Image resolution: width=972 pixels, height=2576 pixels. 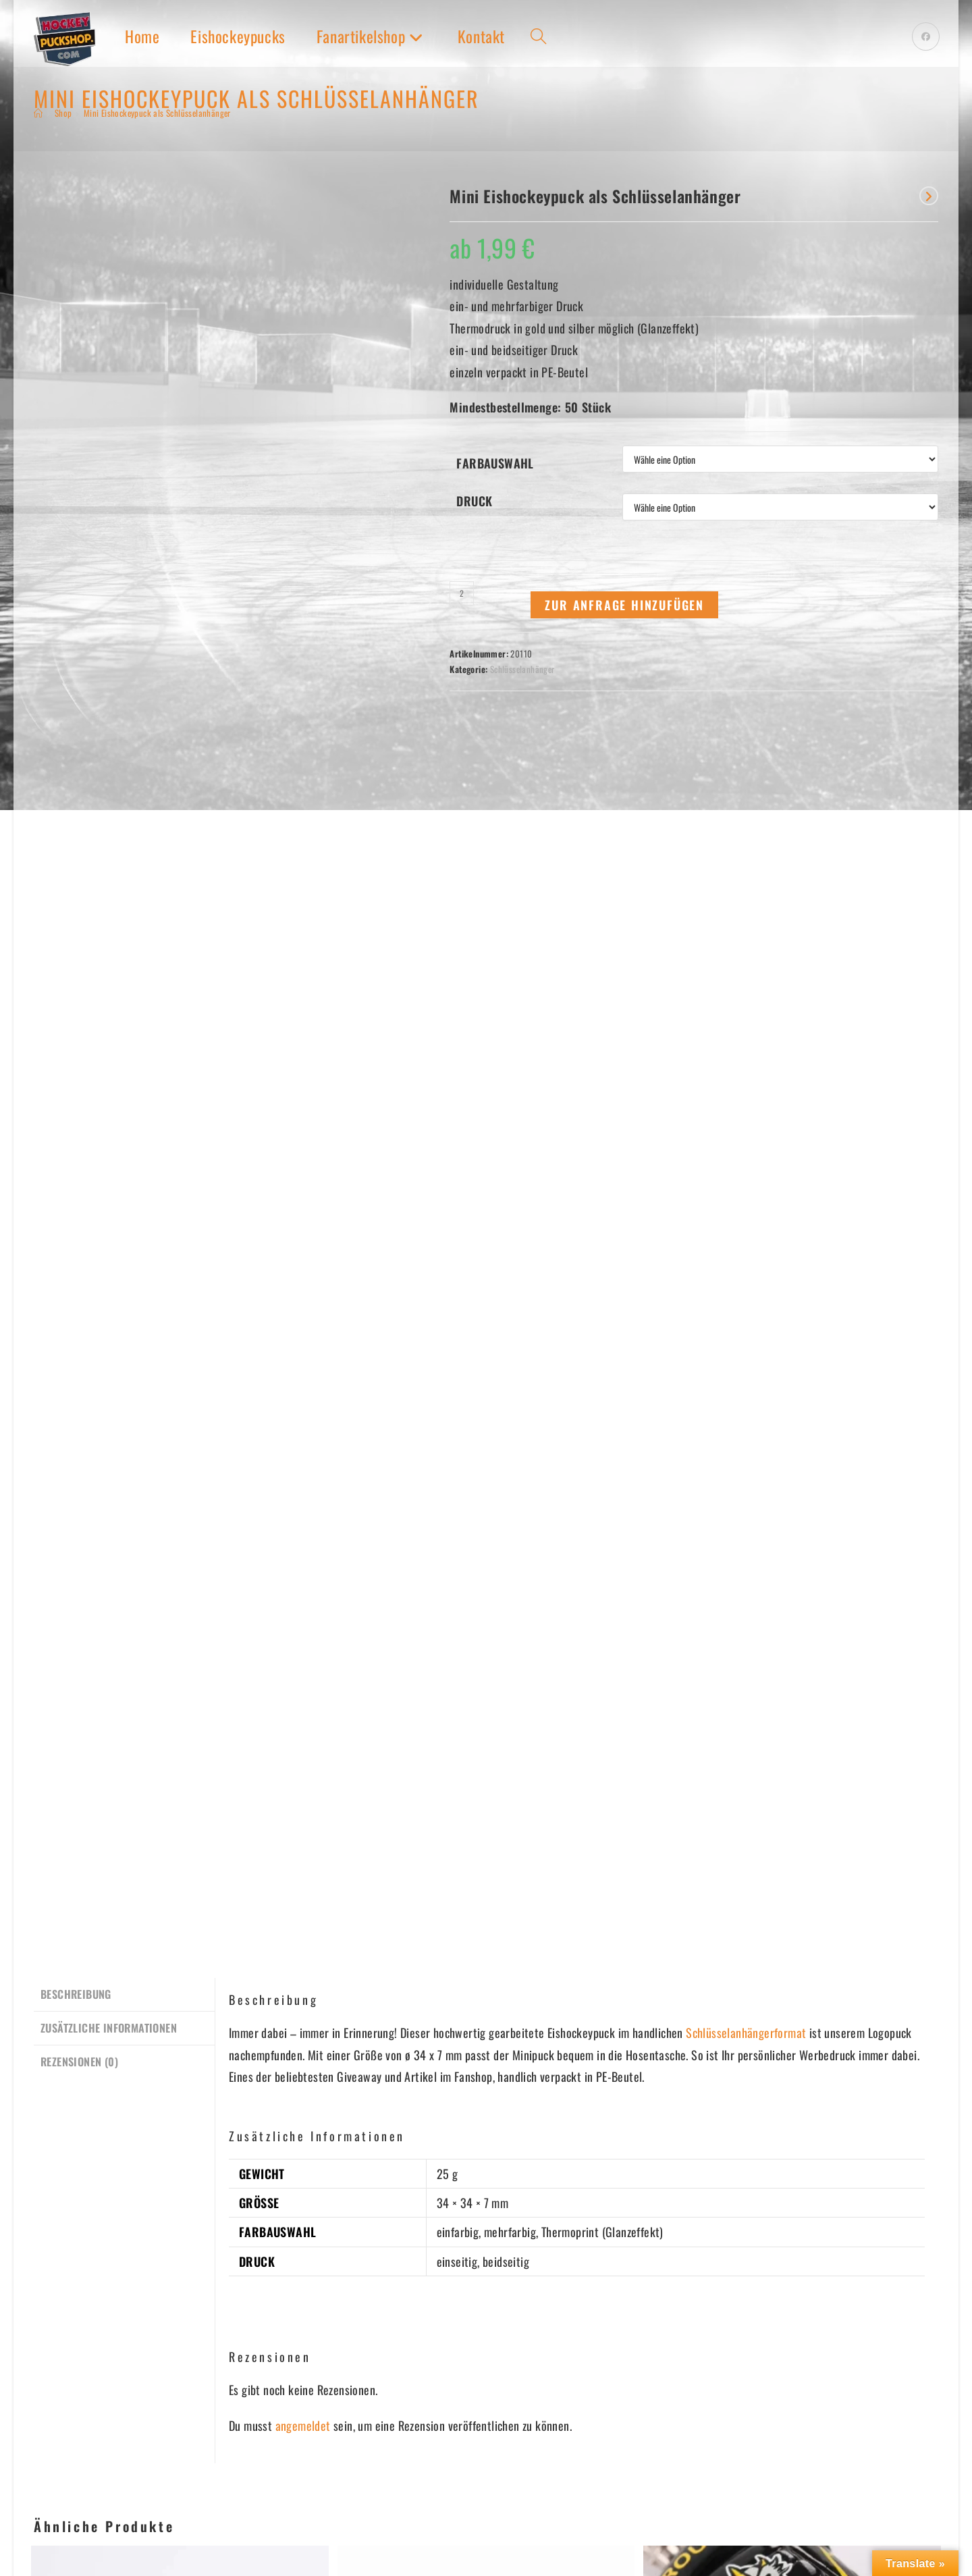 I want to click on EISHOCKEYPUCKS, so click(x=76, y=2505).